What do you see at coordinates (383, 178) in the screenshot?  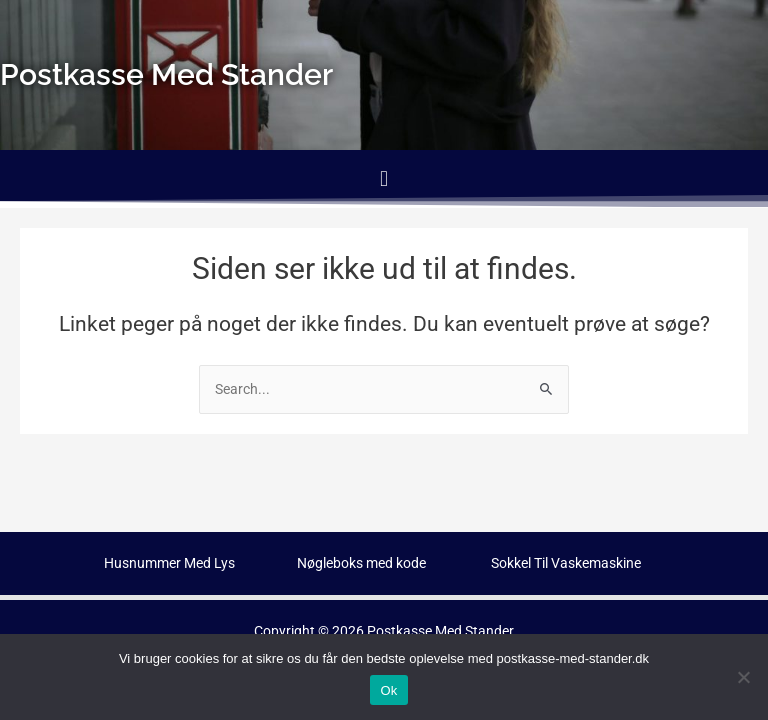 I see `[button]` at bounding box center [383, 178].